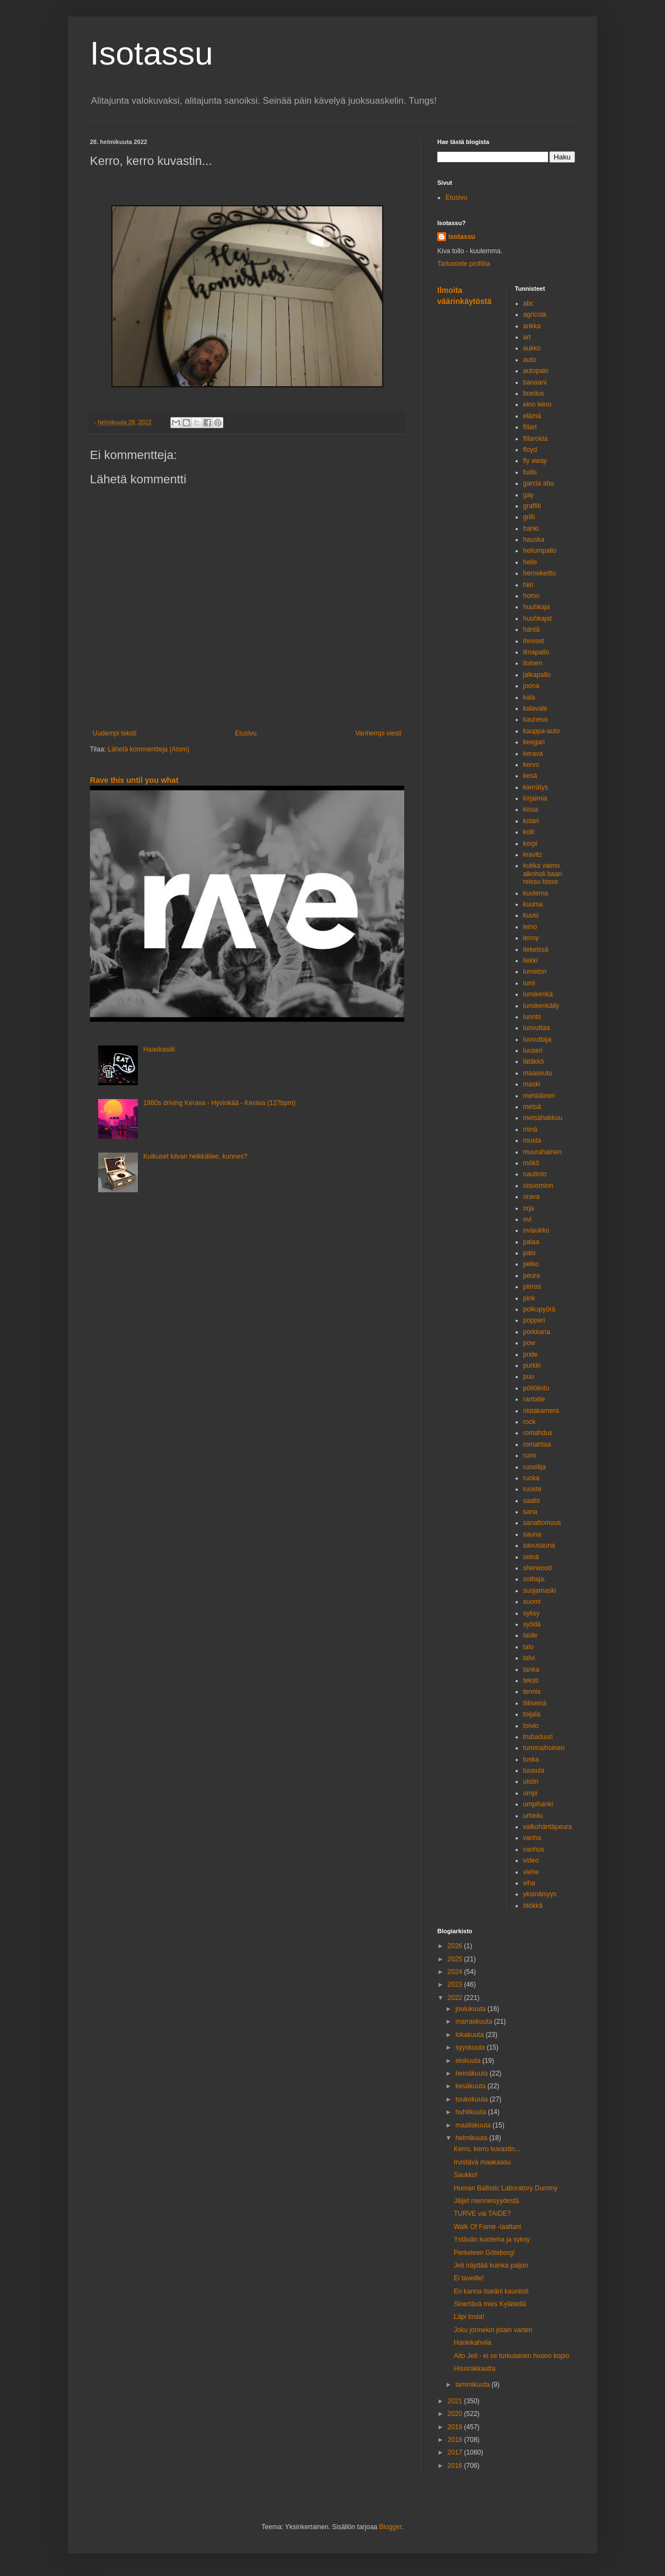  What do you see at coordinates (531, 1714) in the screenshot?
I see `toijala` at bounding box center [531, 1714].